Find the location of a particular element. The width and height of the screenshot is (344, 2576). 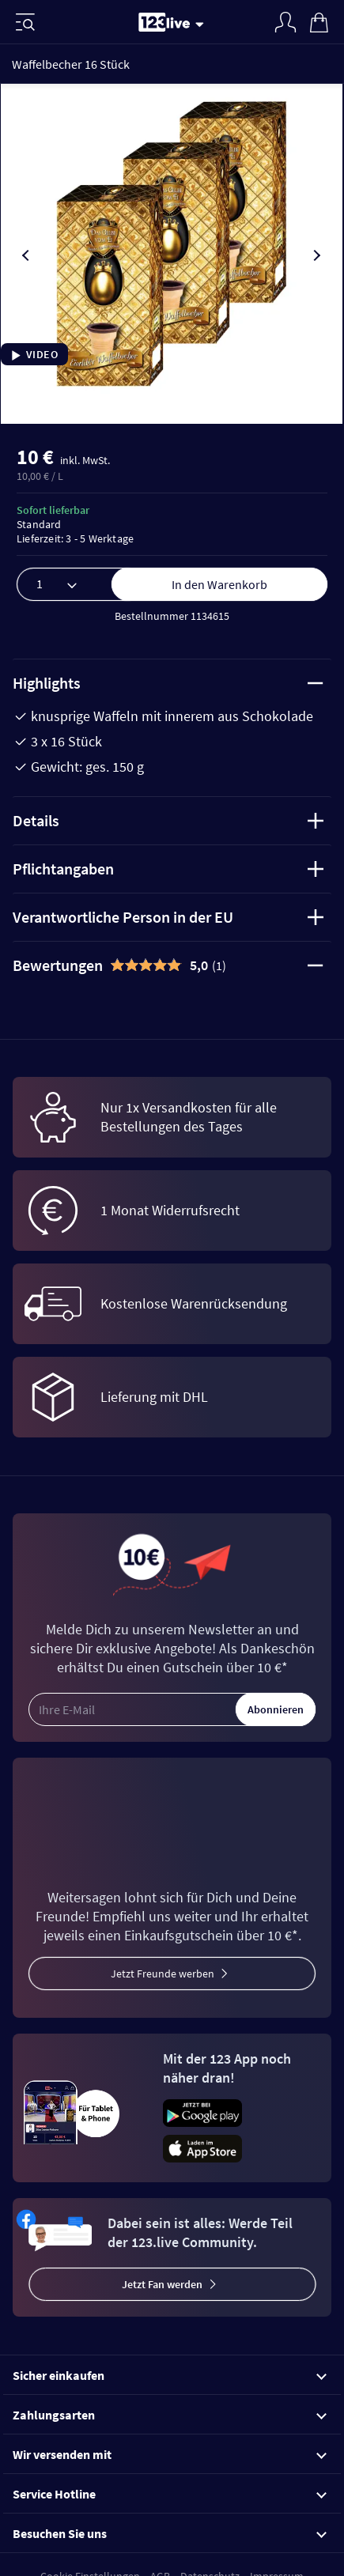

[Stream wechseln] is located at coordinates (202, 23).